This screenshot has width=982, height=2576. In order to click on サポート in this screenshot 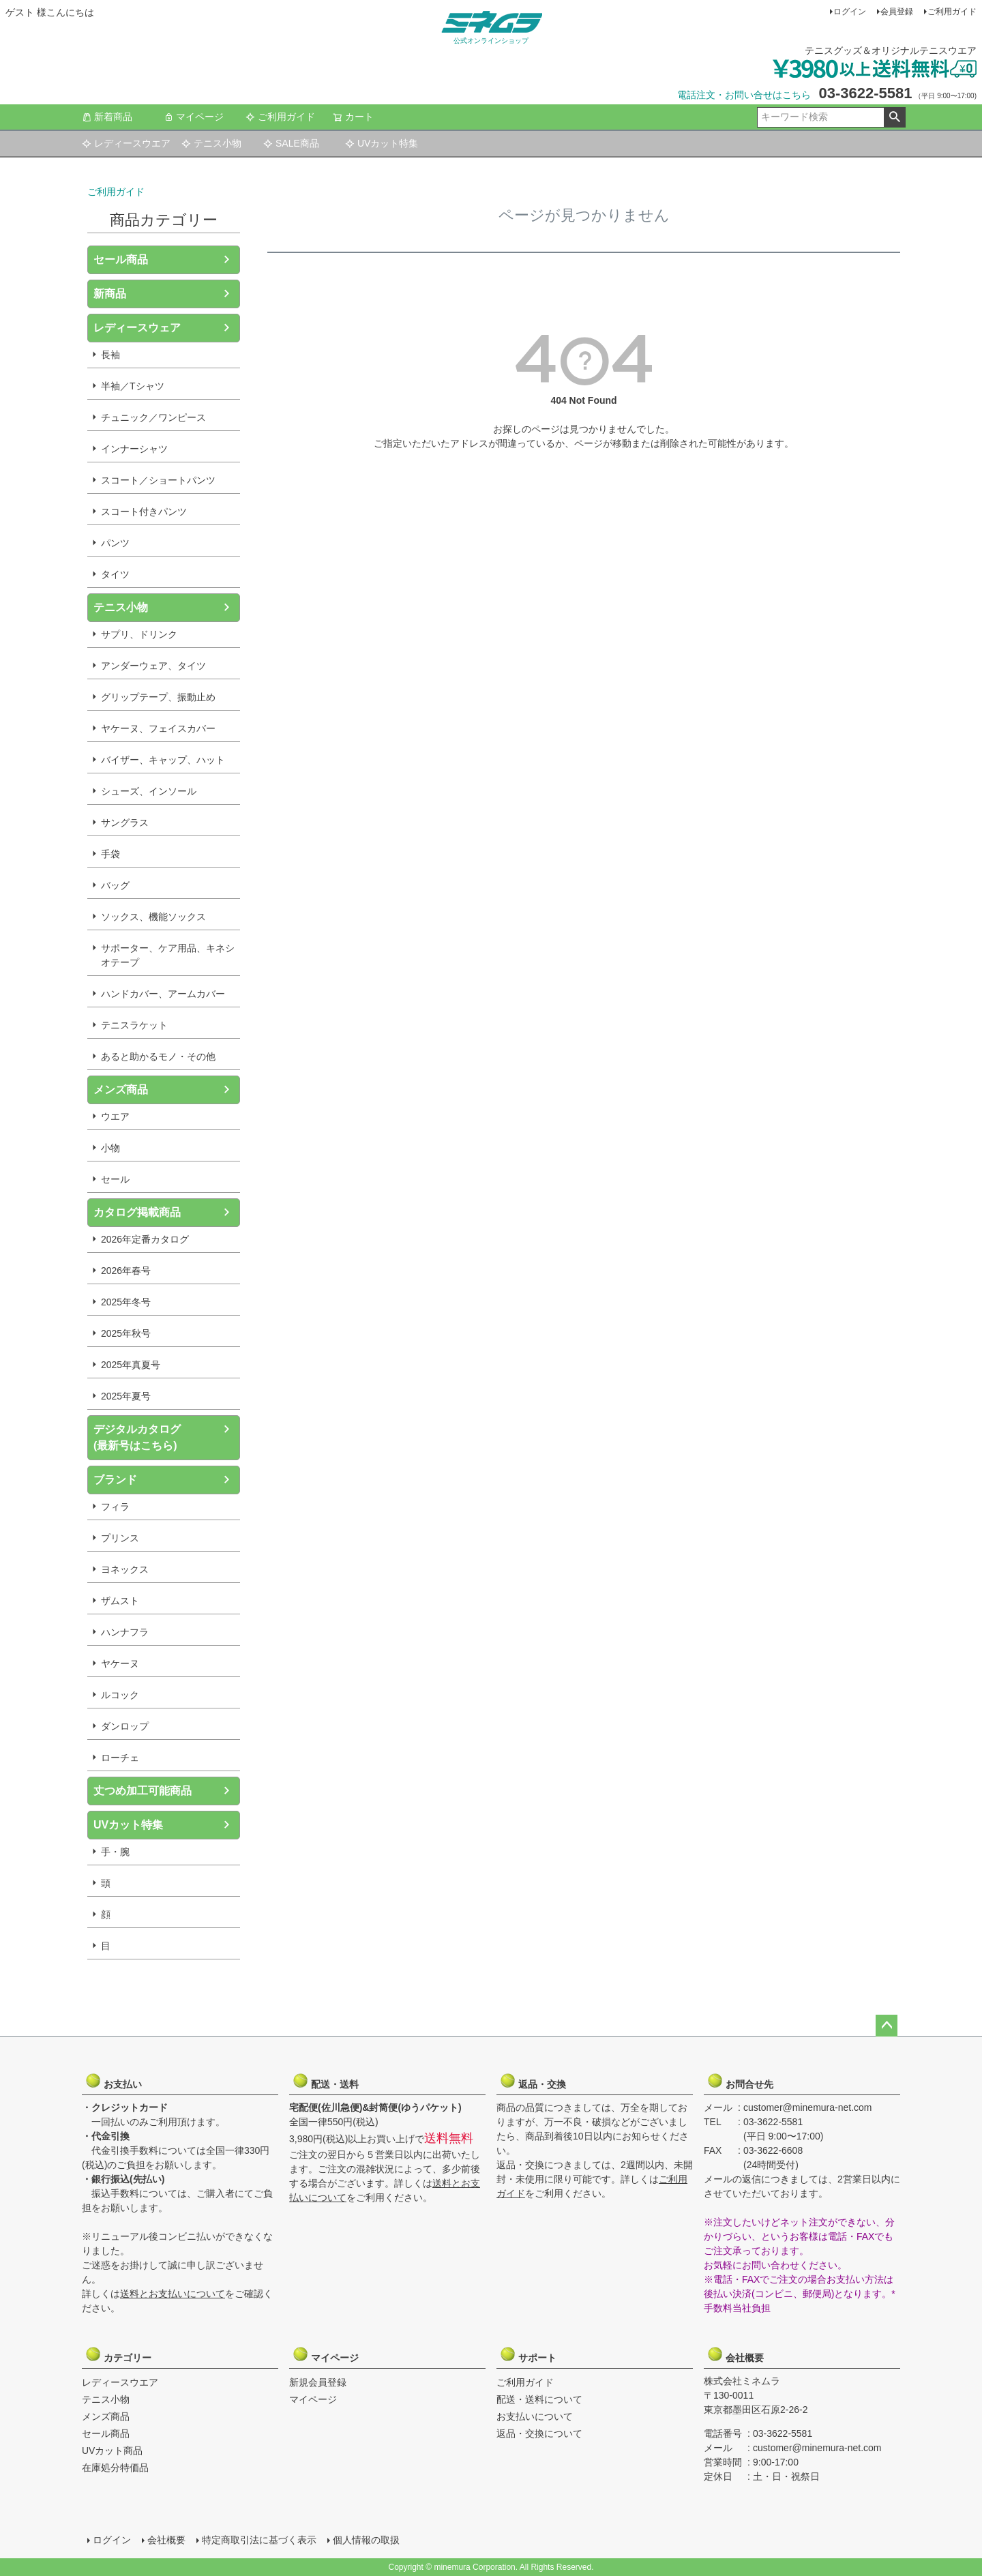, I will do `click(532, 2354)`.